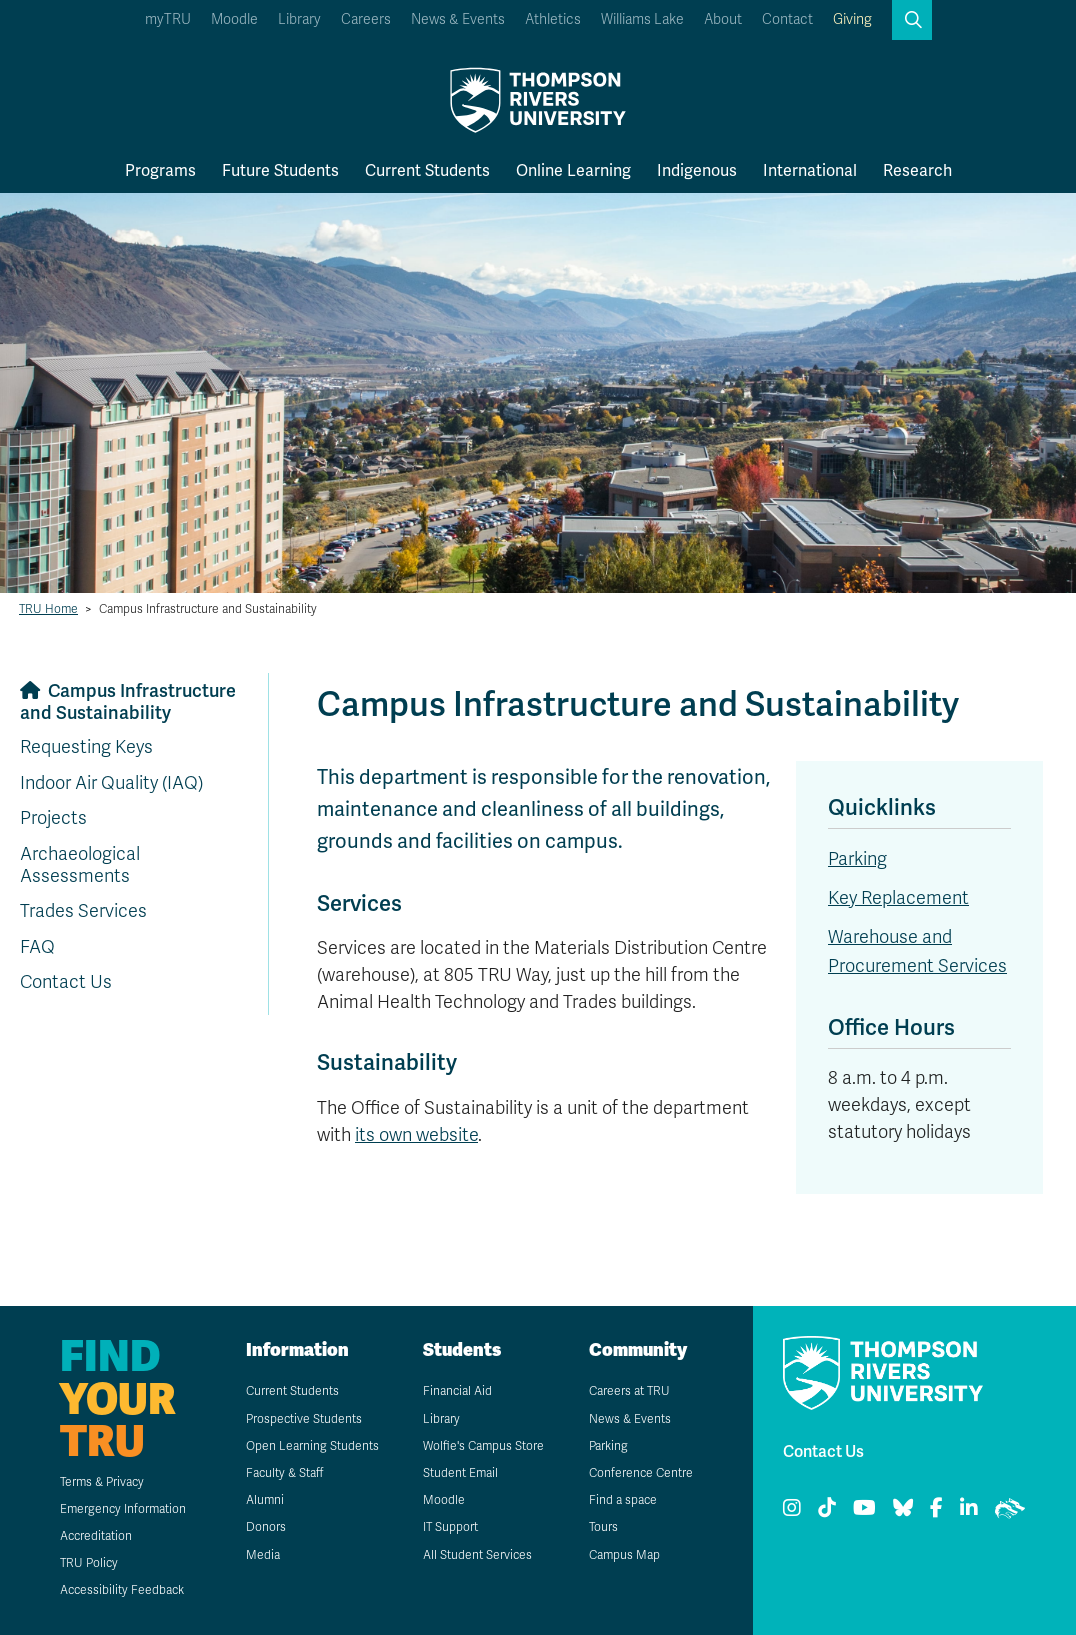 This screenshot has height=1635, width=1076. I want to click on Campus Infrastructure and Sustainability, so click(128, 701).